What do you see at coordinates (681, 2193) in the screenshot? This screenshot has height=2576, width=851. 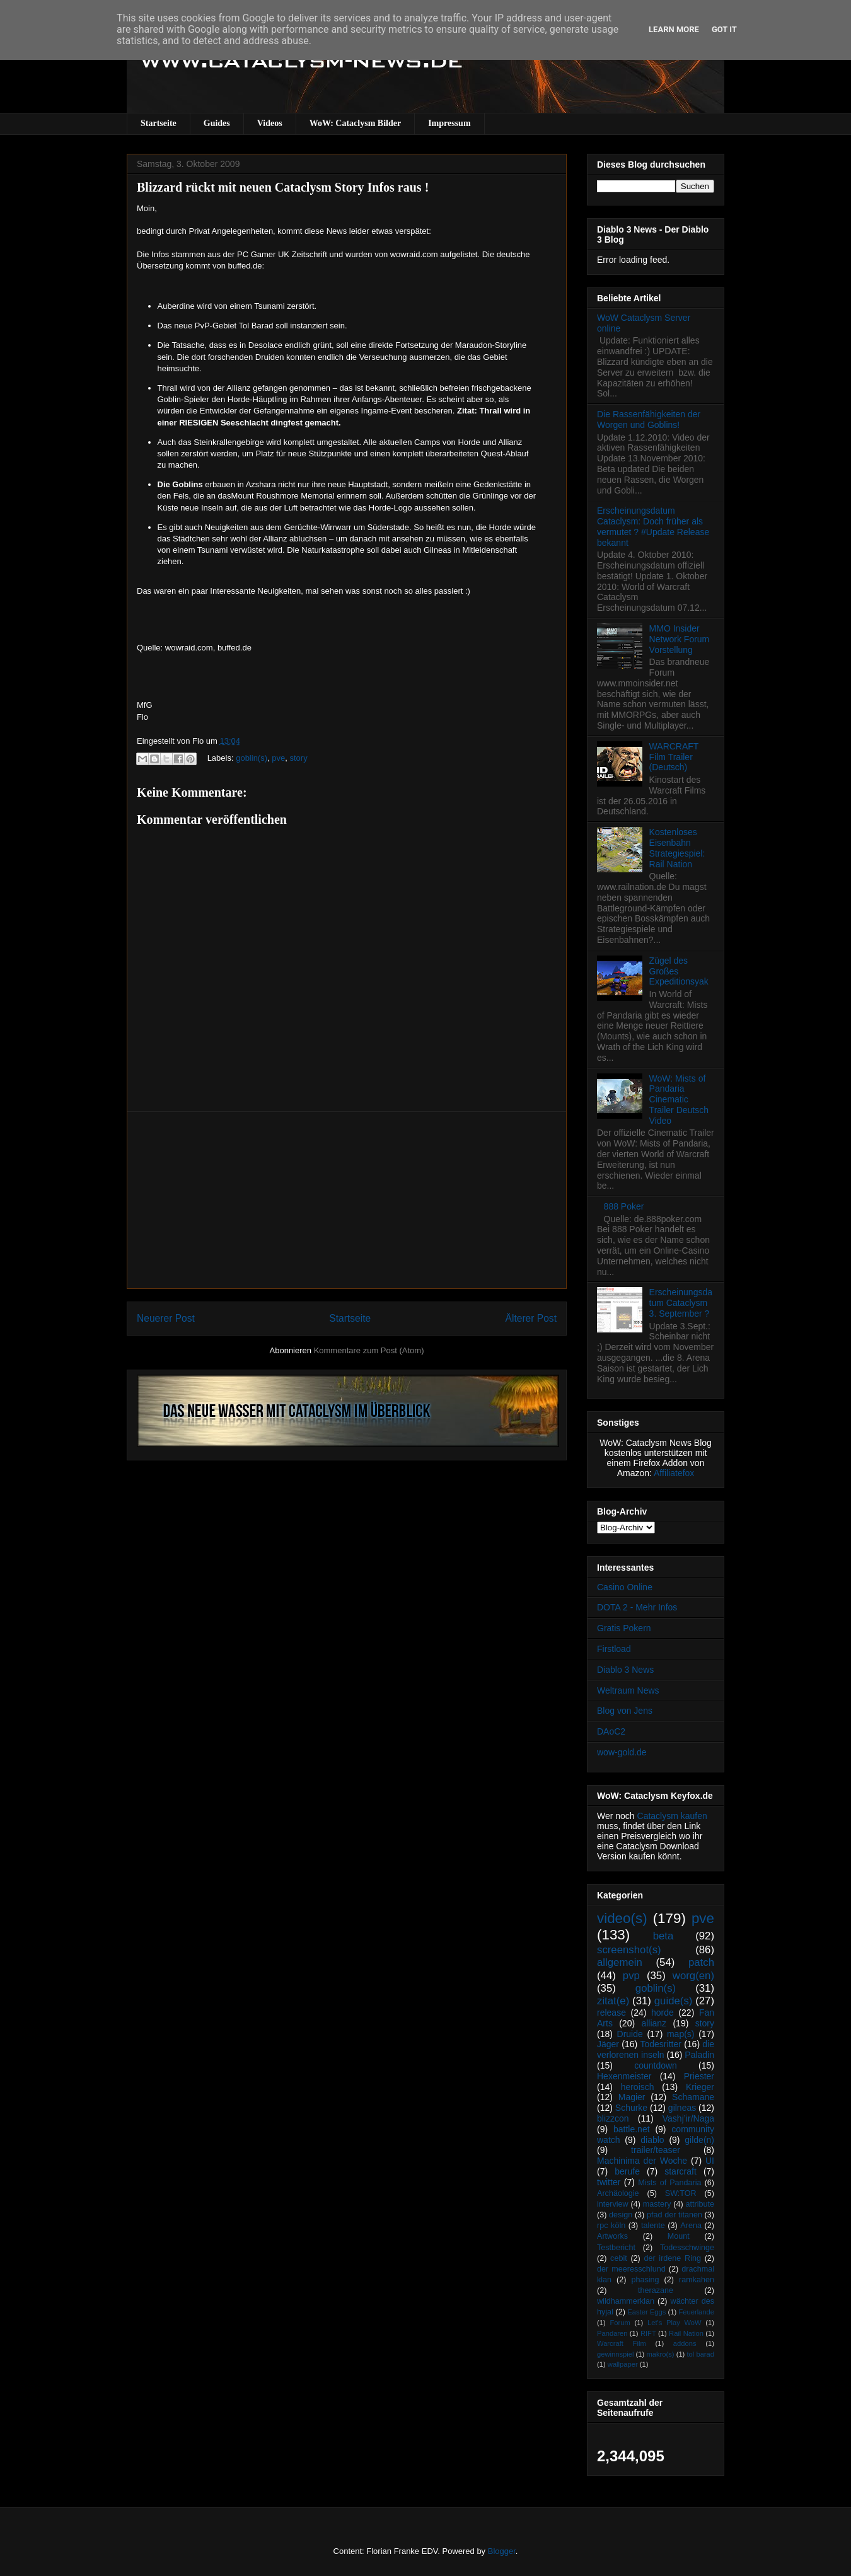 I see `SW:TOR` at bounding box center [681, 2193].